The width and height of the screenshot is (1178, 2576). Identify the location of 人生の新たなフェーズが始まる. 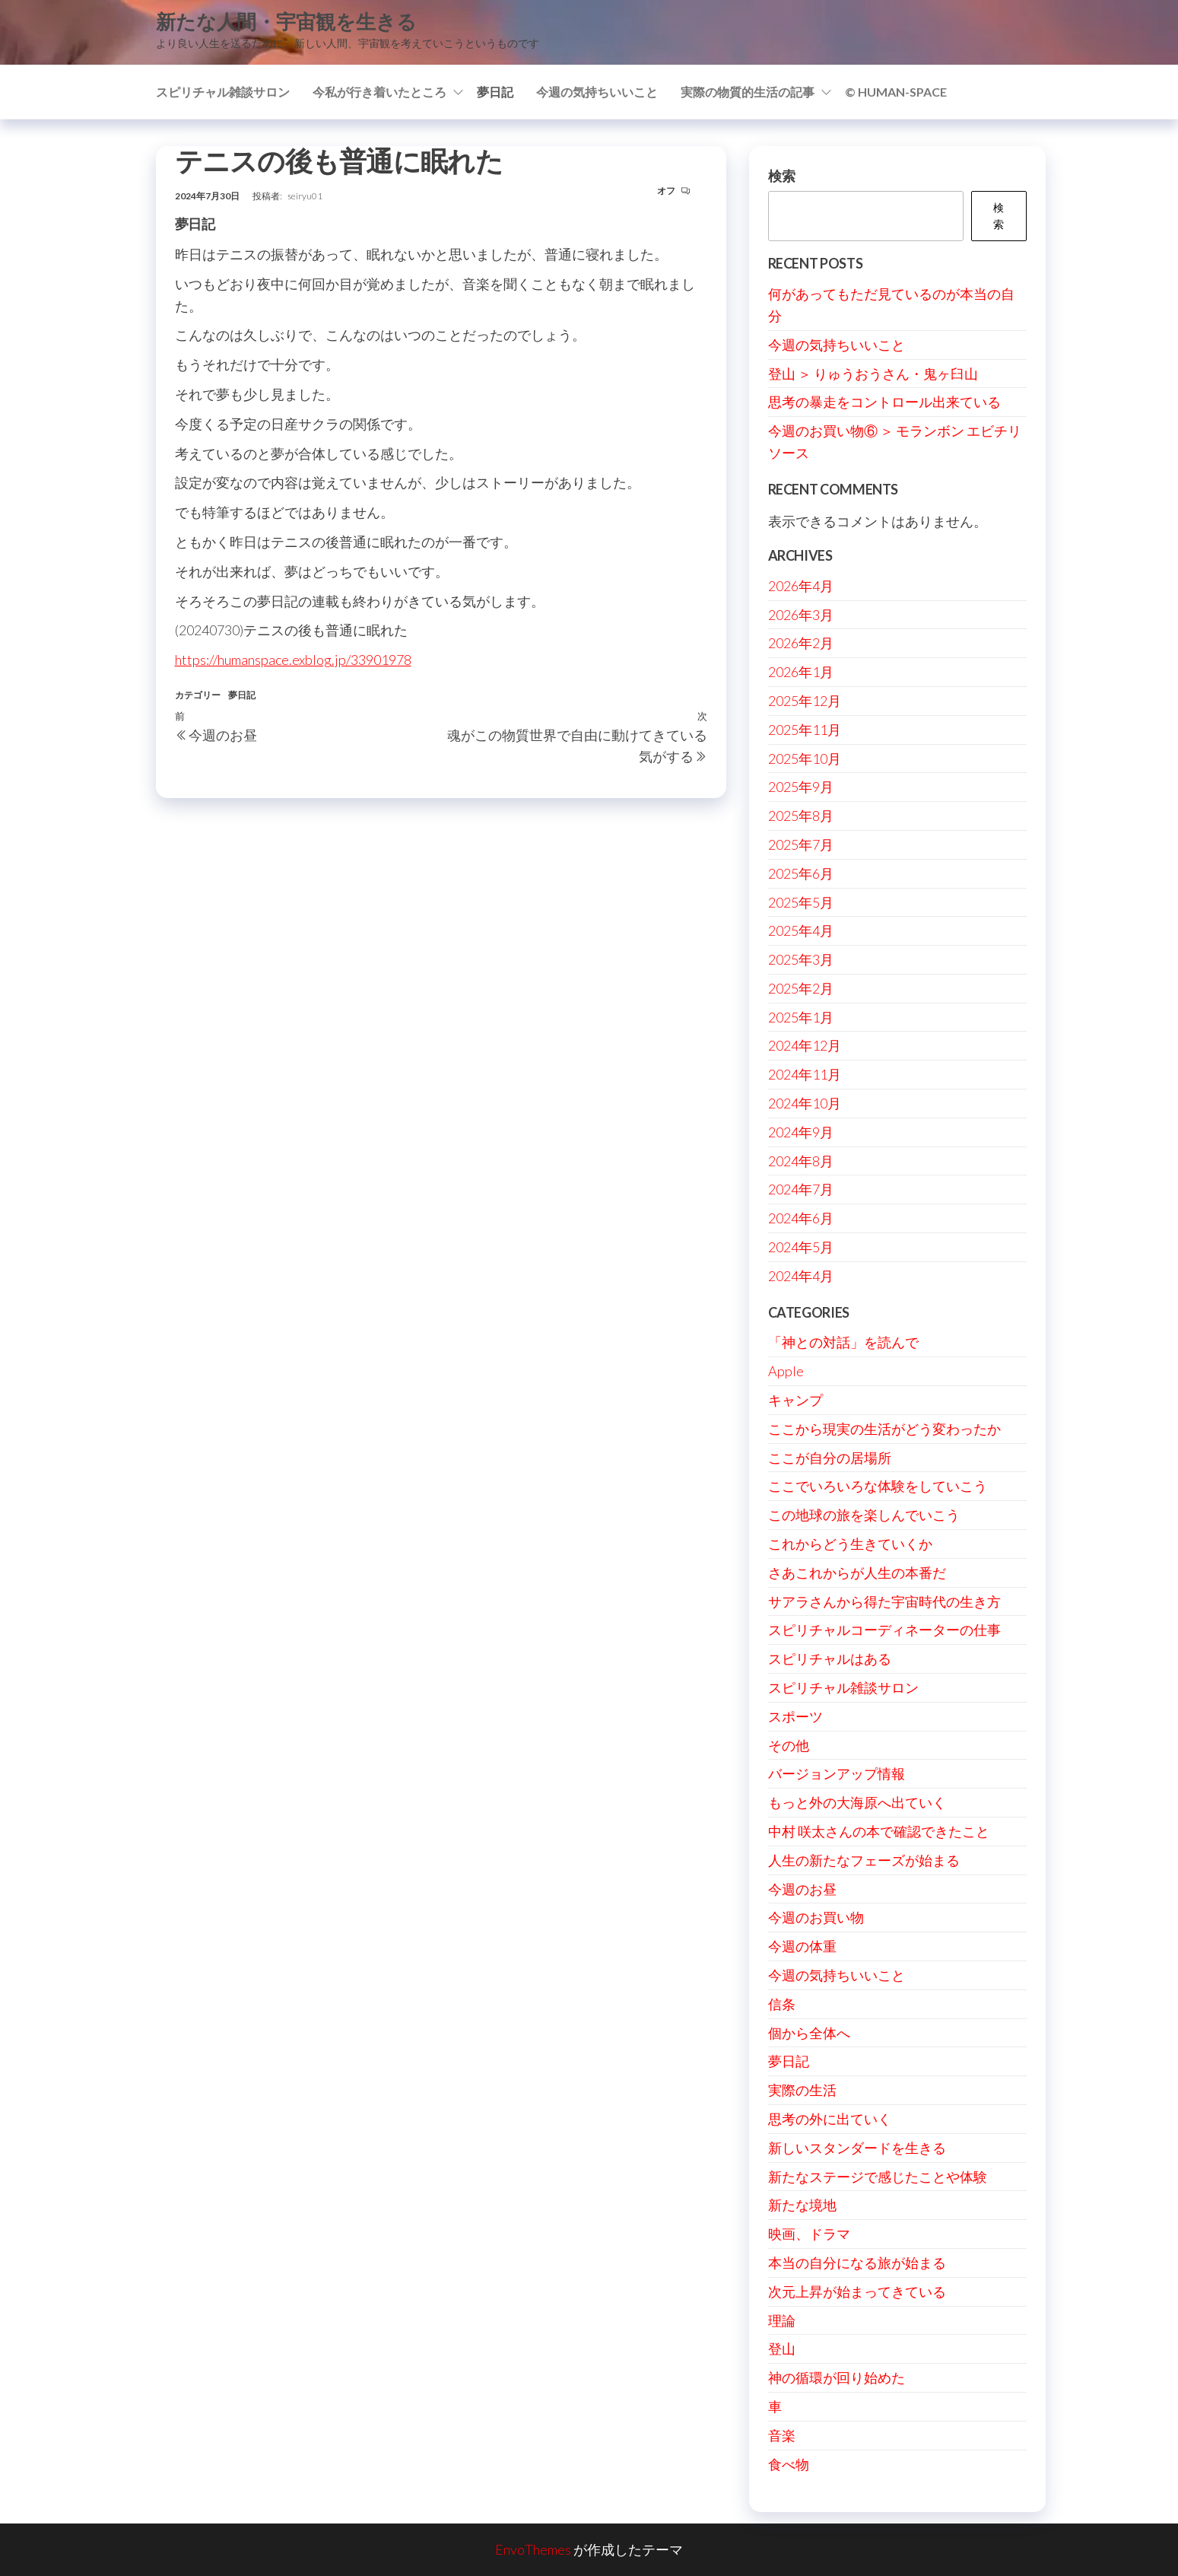
(864, 1860).